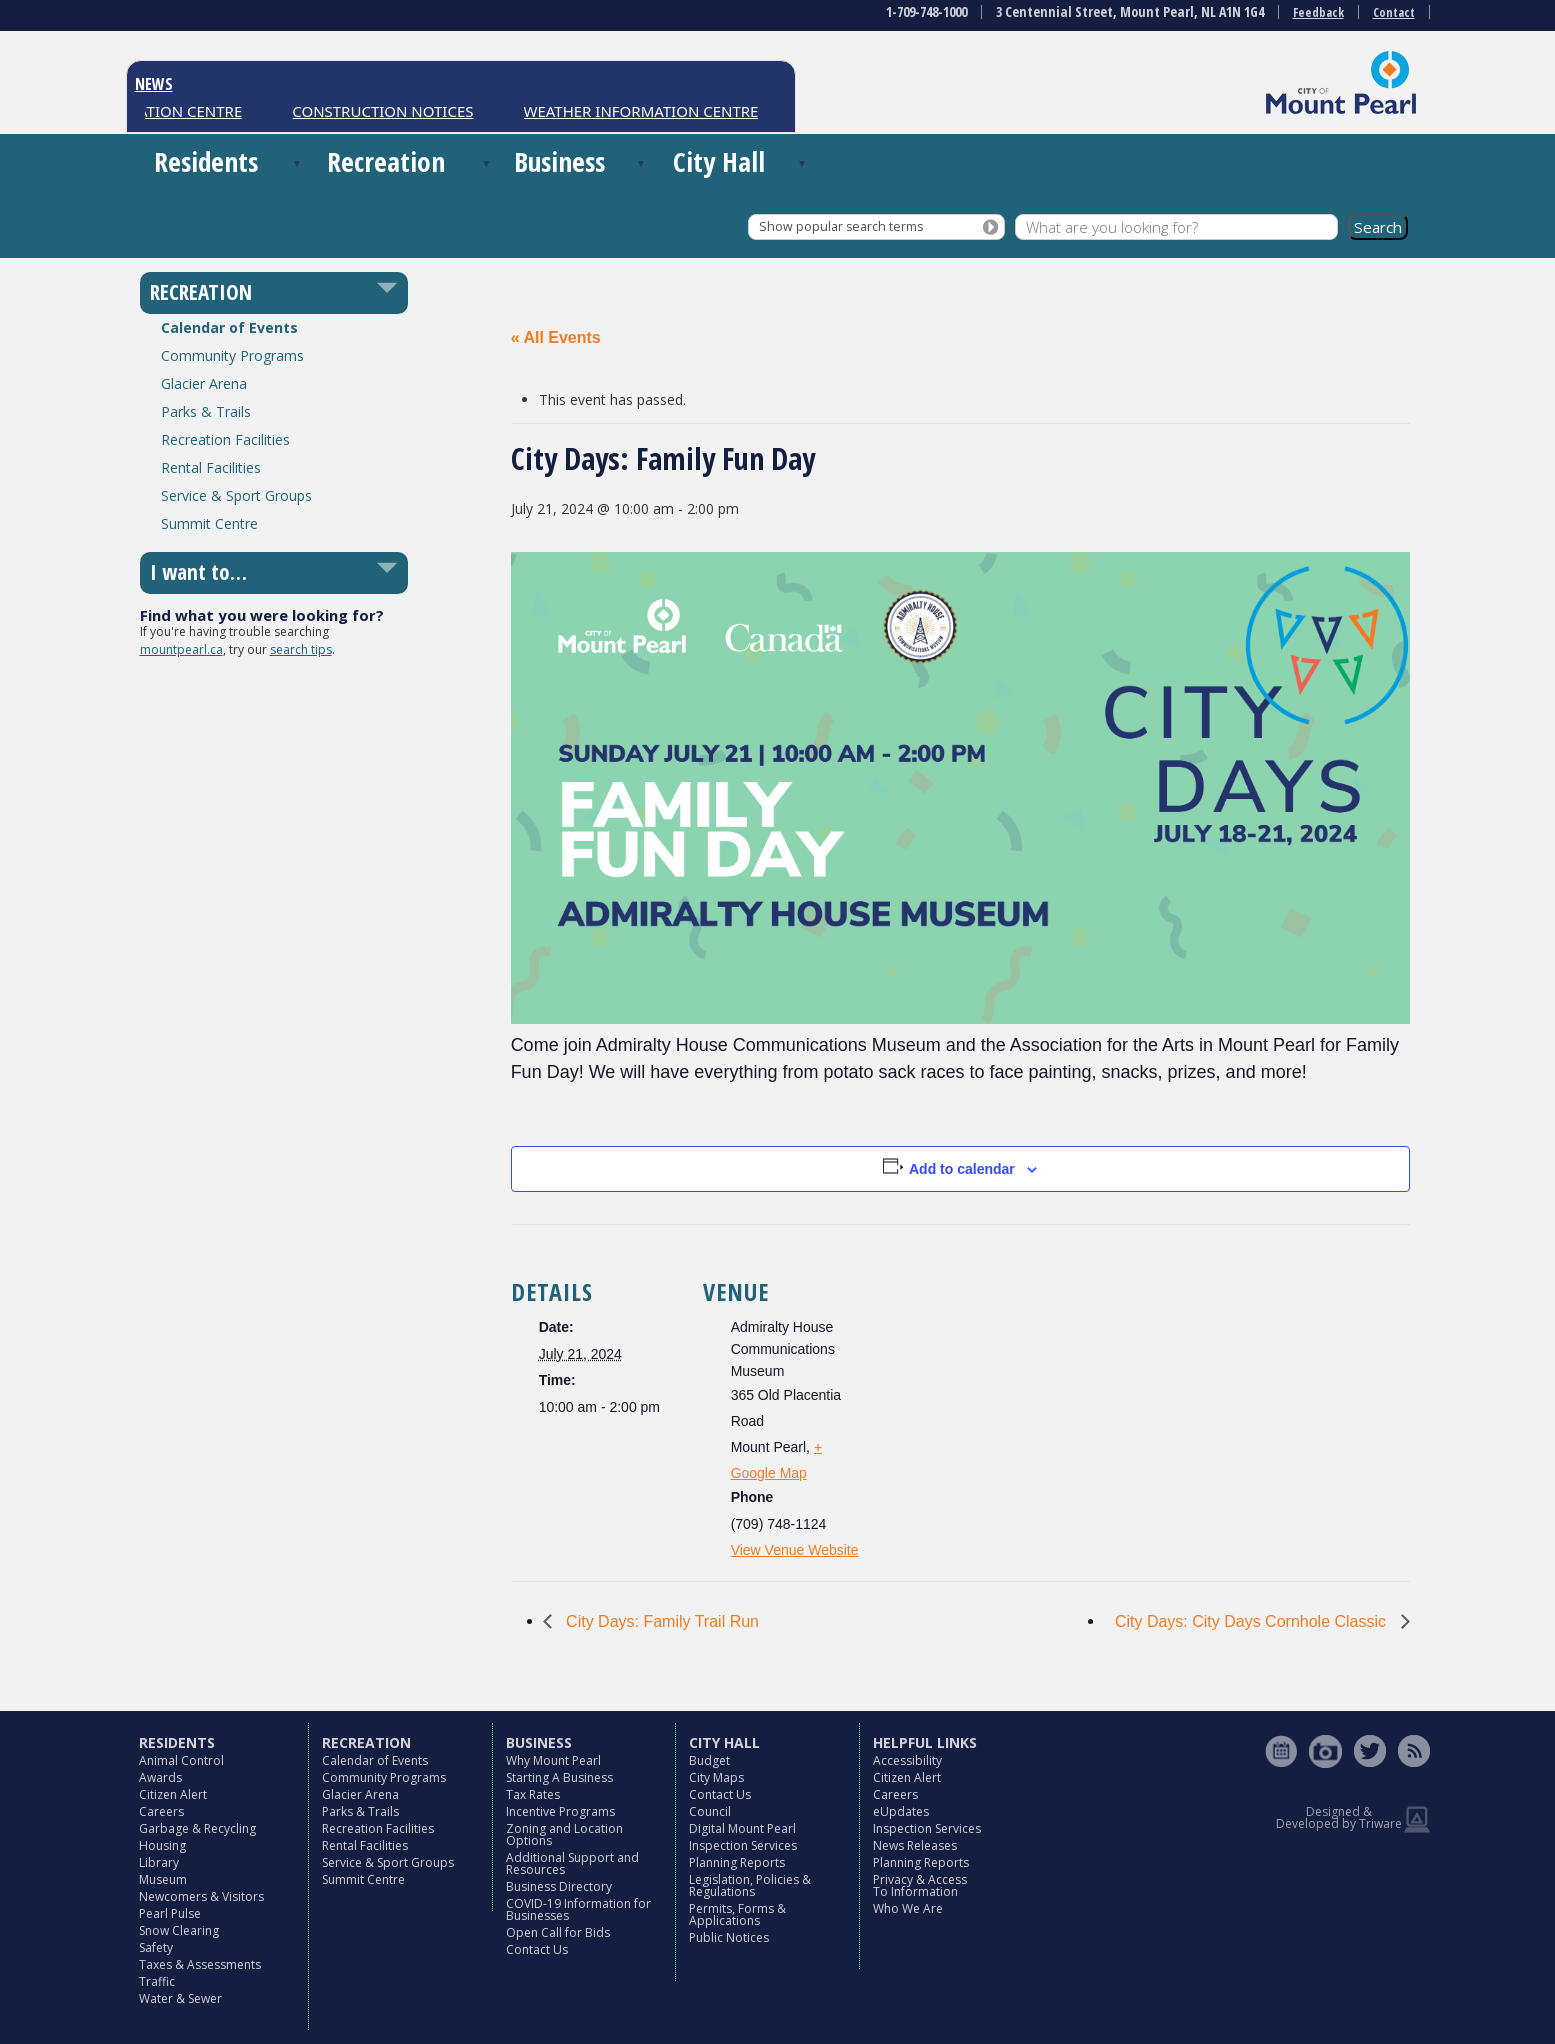 The height and width of the screenshot is (2044, 1555). Describe the element at coordinates (206, 411) in the screenshot. I see `Parks & Trails` at that location.